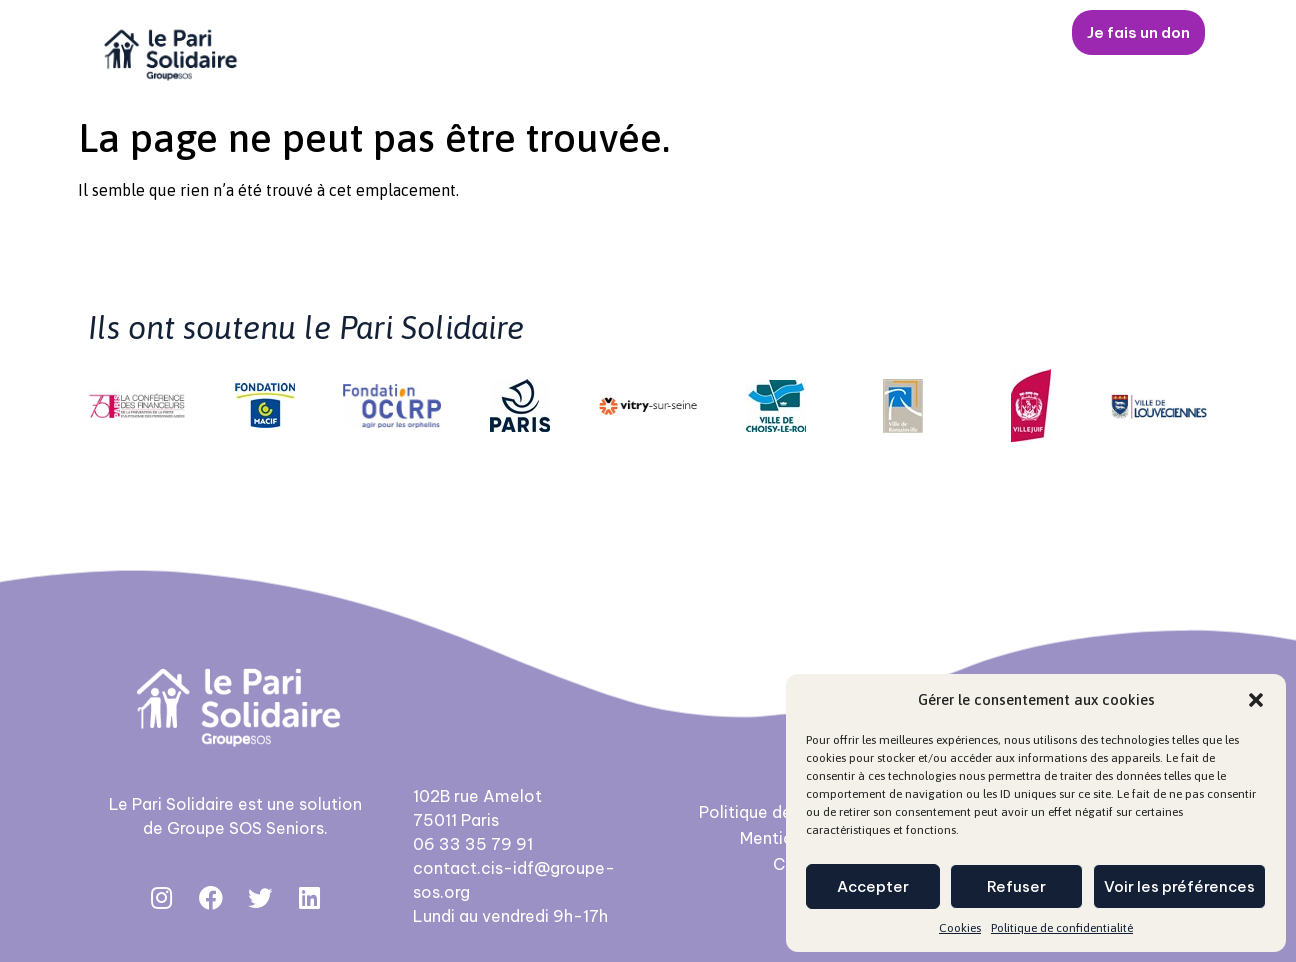 The height and width of the screenshot is (962, 1296). Describe the element at coordinates (999, 33) in the screenshot. I see `Contact` at that location.